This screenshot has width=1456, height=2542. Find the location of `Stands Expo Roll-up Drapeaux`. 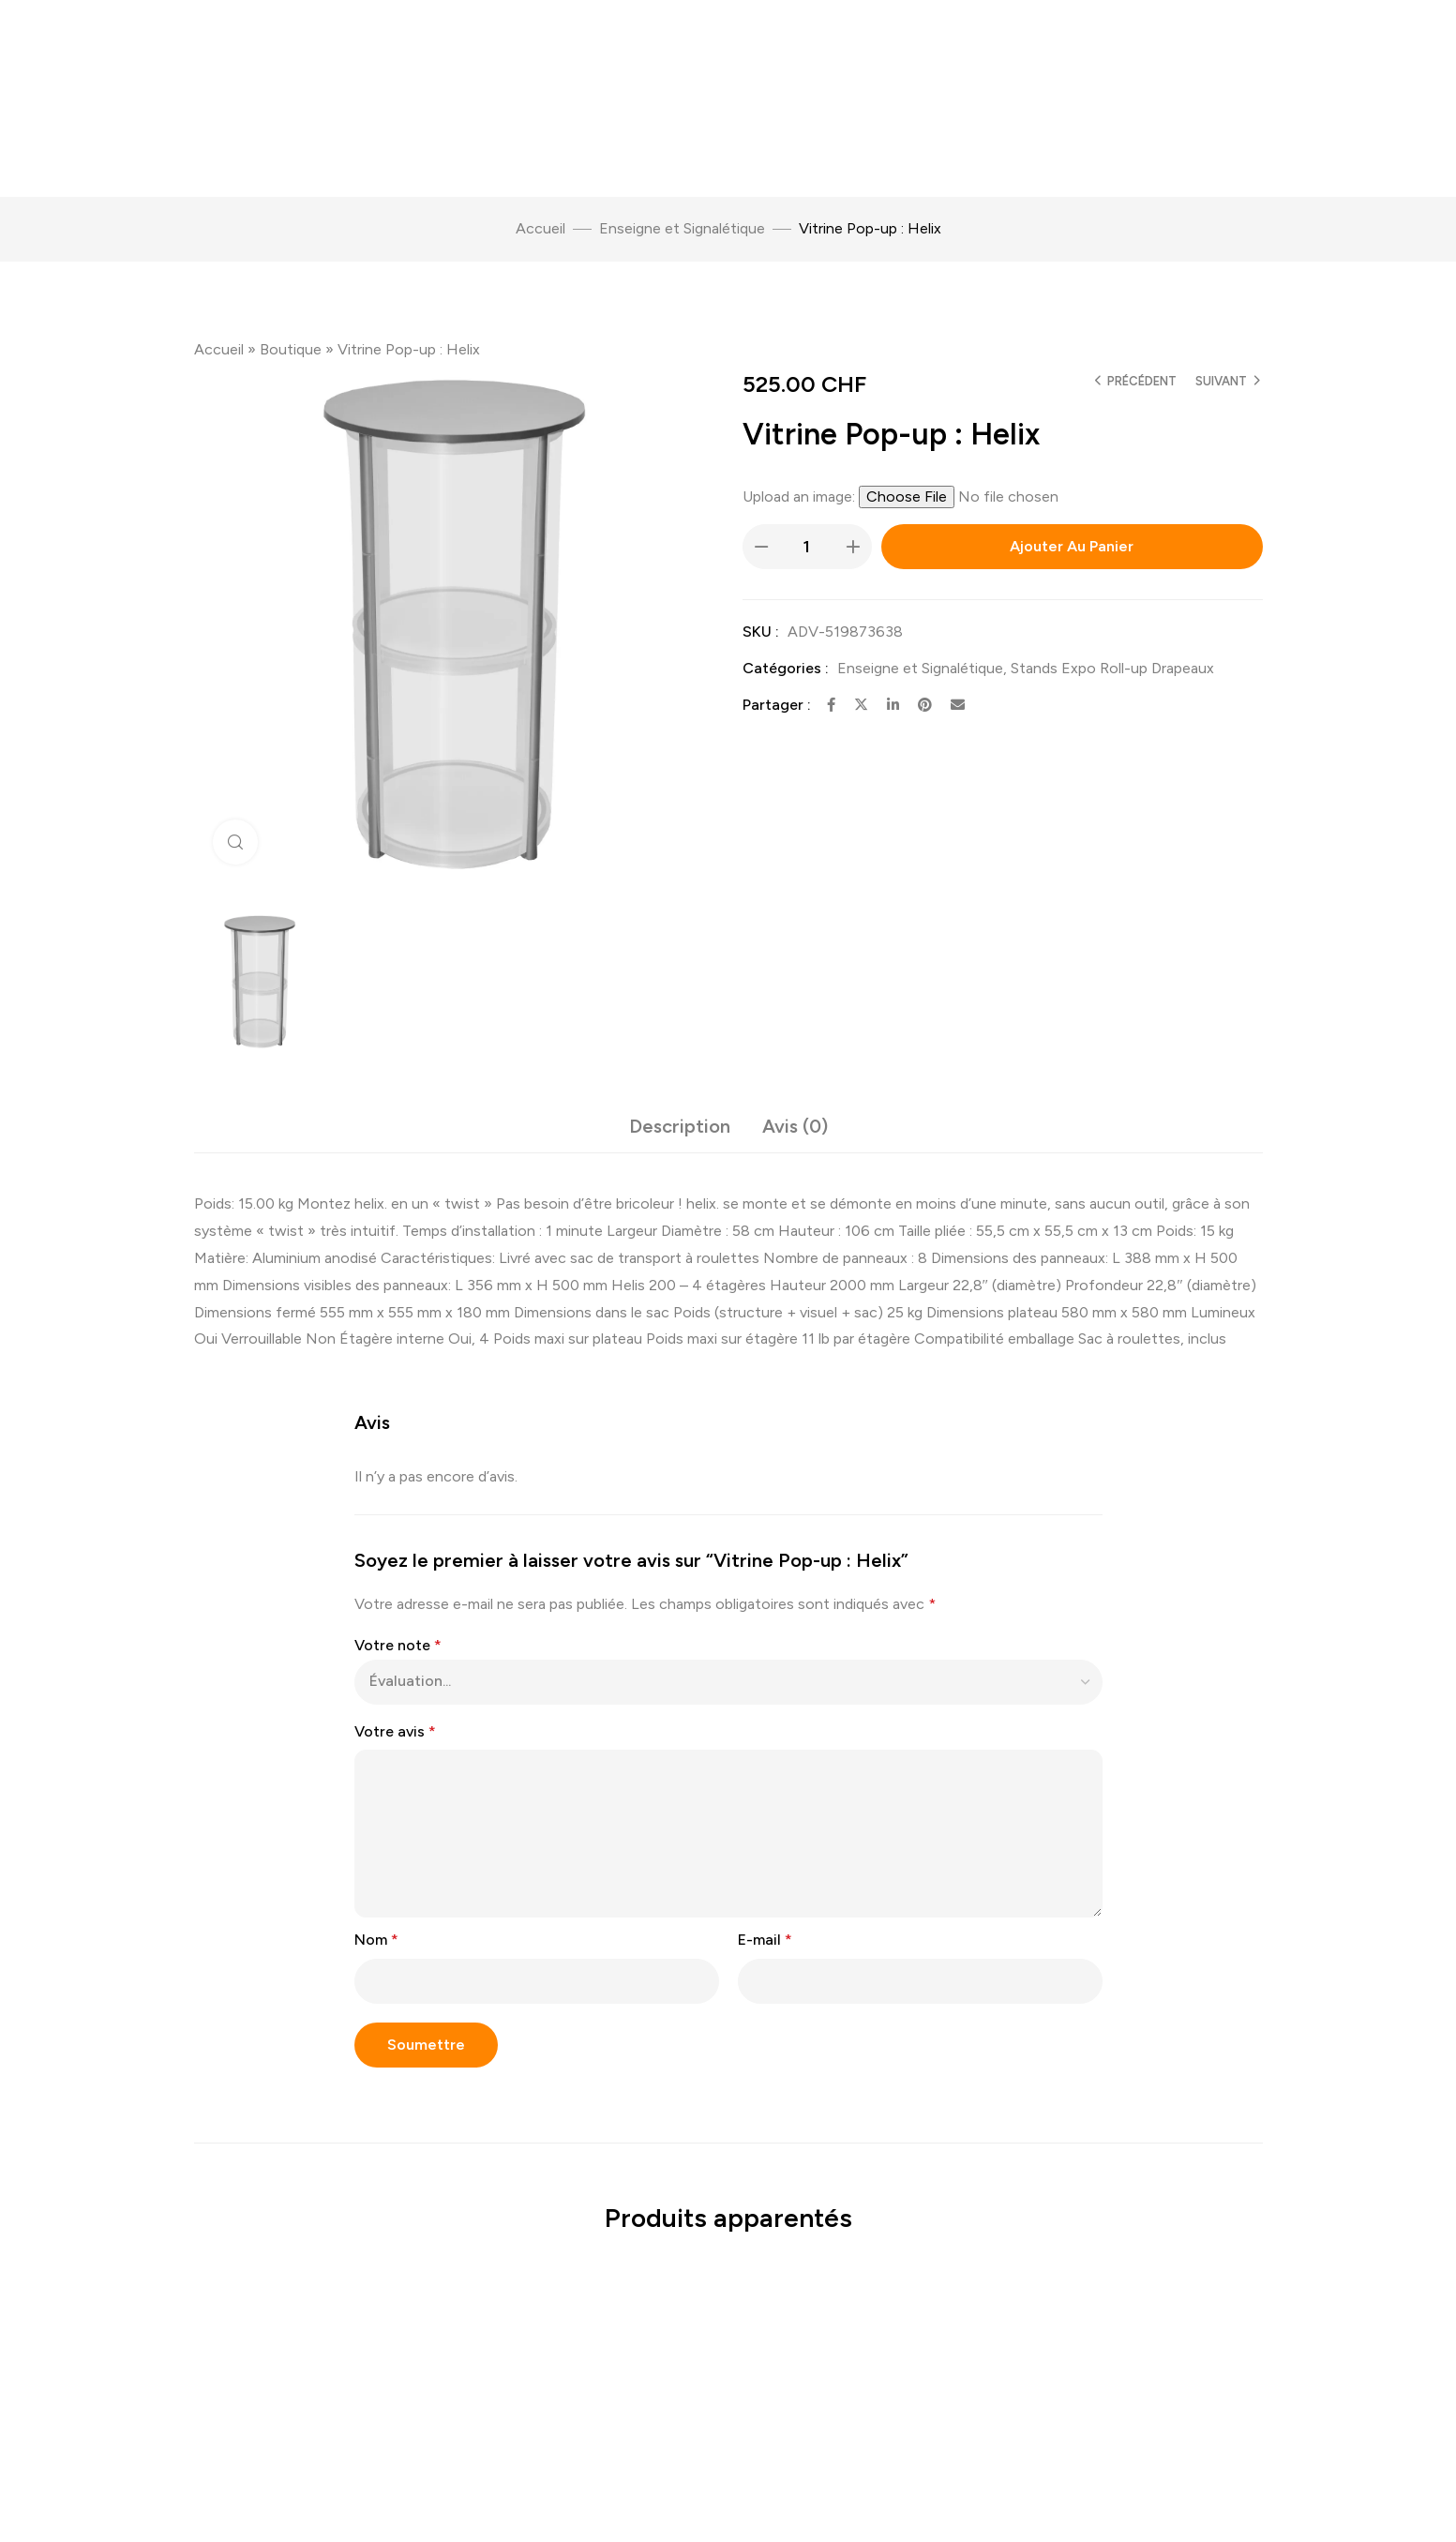

Stands Expo Roll-up Drapeaux is located at coordinates (1112, 668).